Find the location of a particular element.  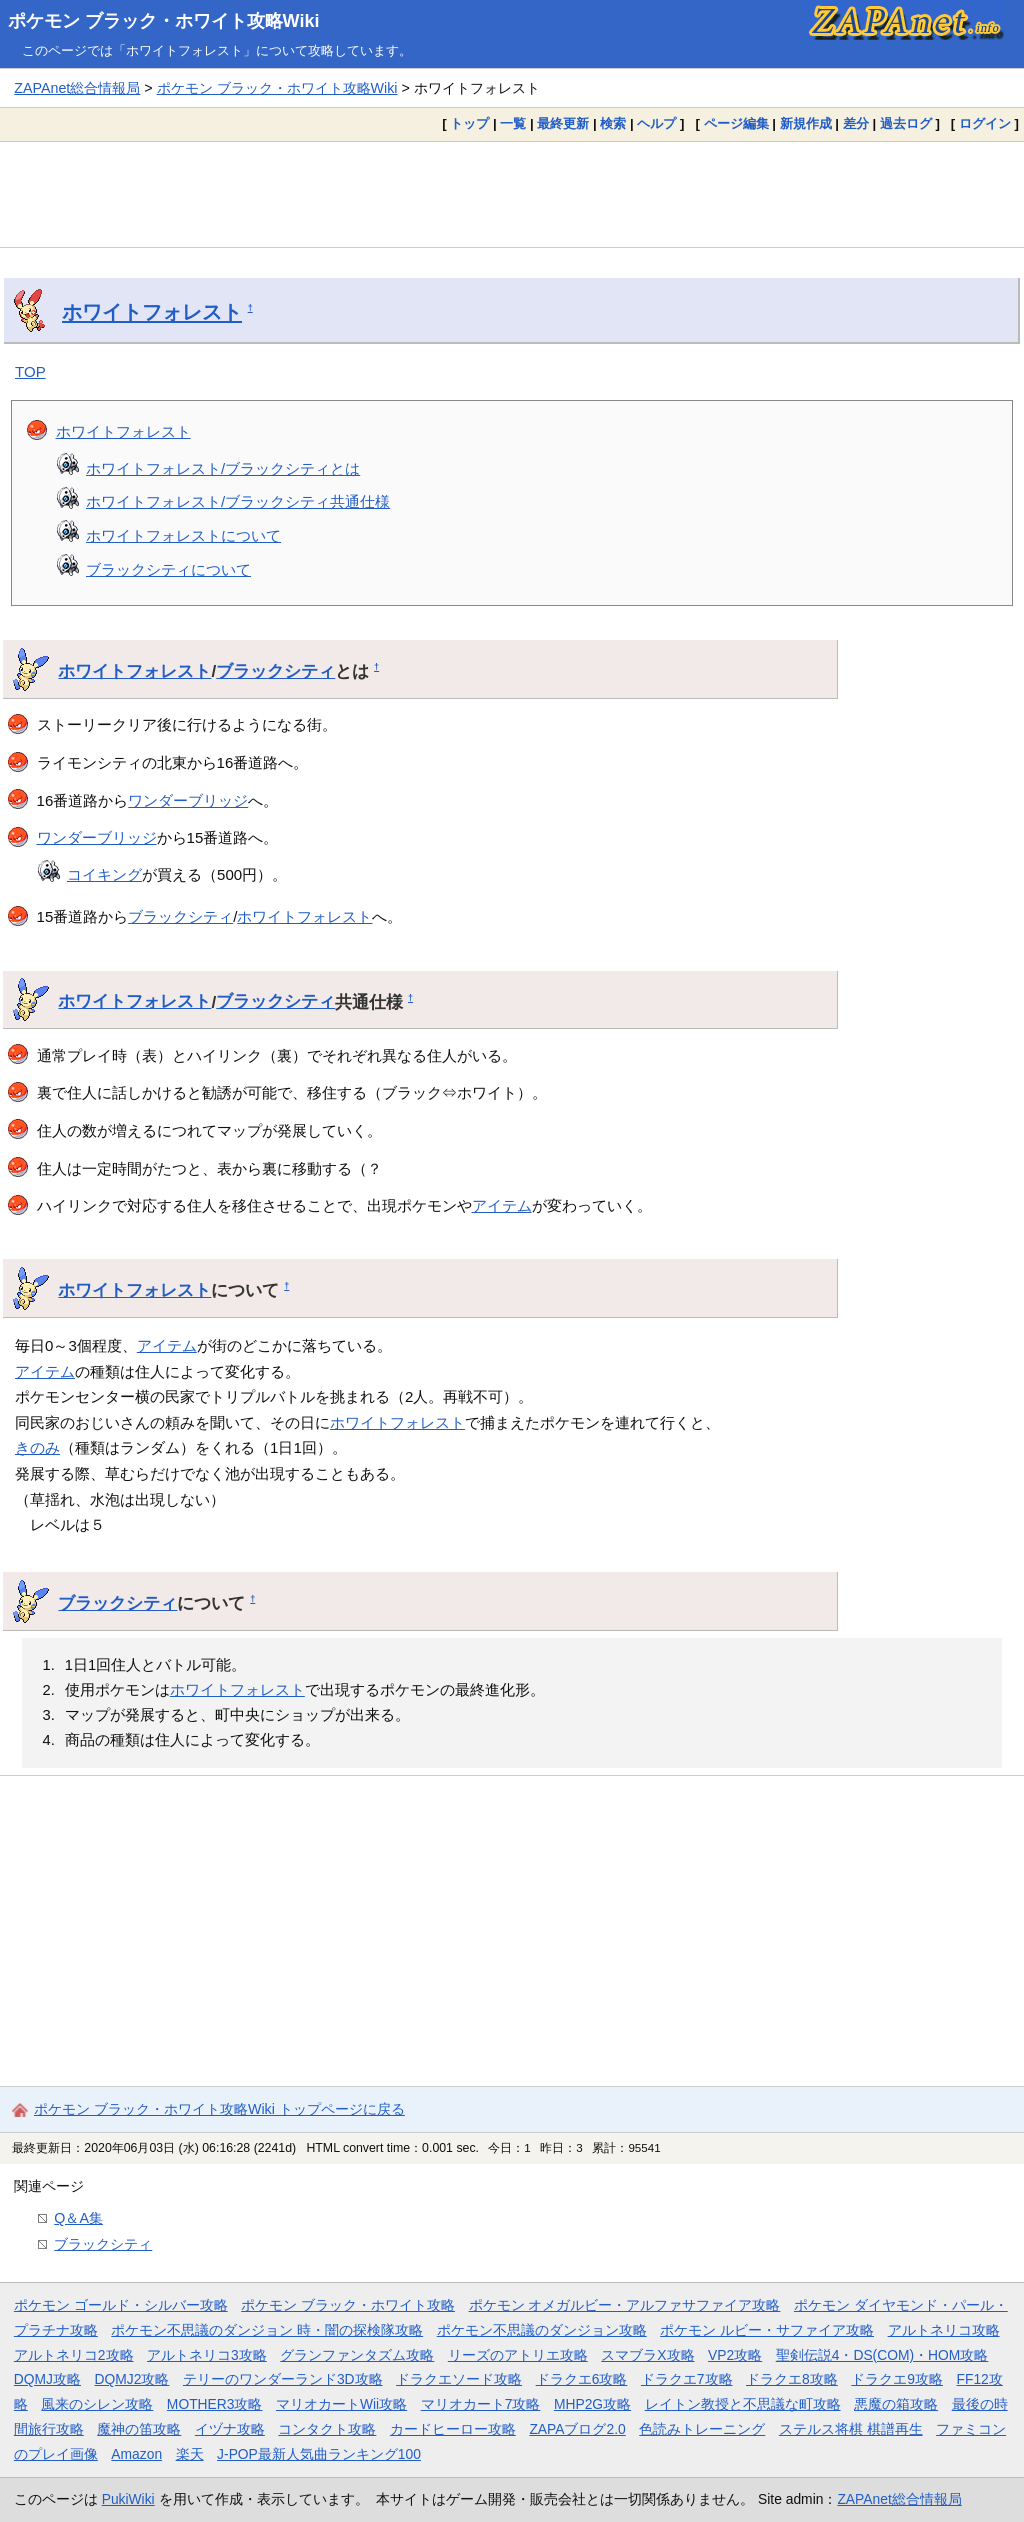

テリーのワンダーランド3D攻略 is located at coordinates (283, 2379).